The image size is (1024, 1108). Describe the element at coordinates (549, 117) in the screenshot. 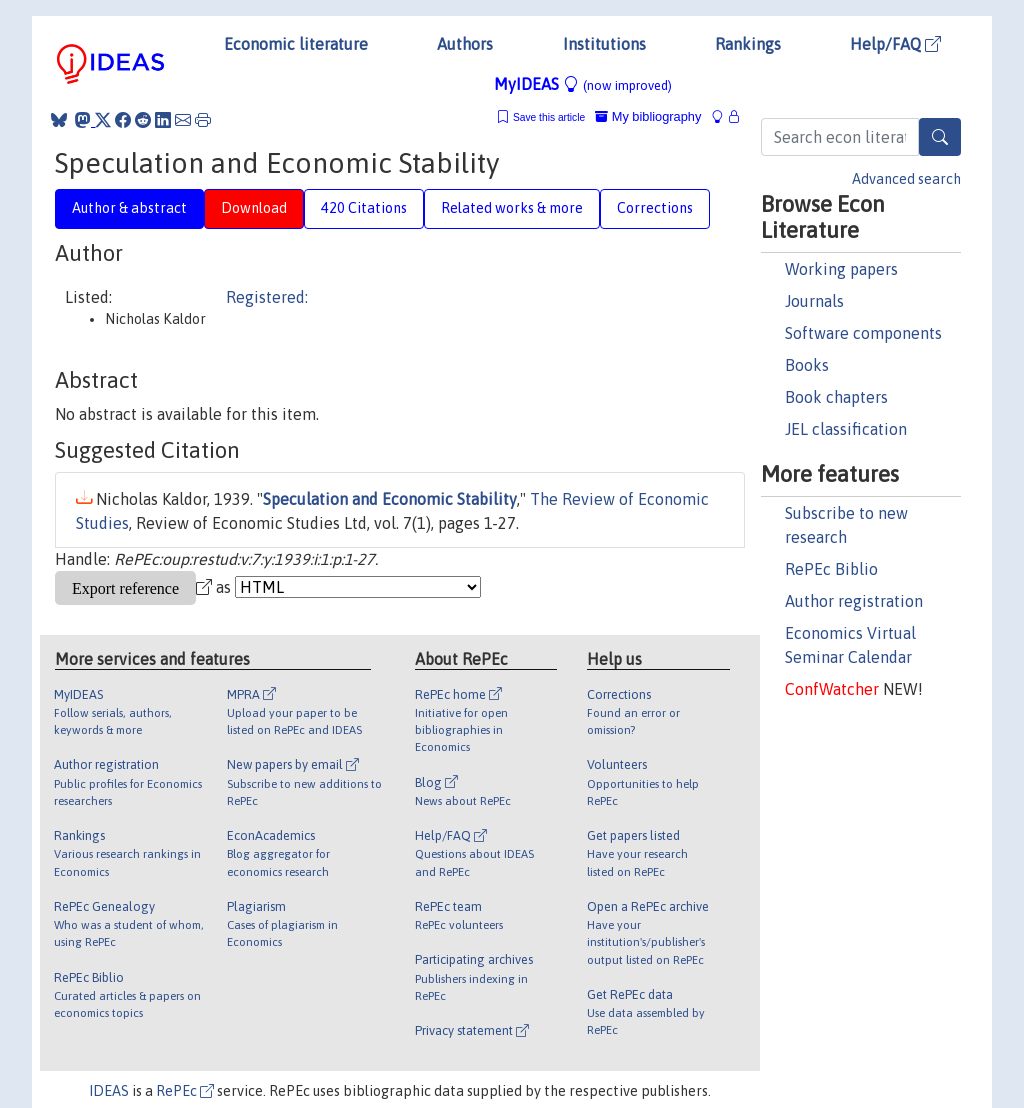

I see `Save this article` at that location.